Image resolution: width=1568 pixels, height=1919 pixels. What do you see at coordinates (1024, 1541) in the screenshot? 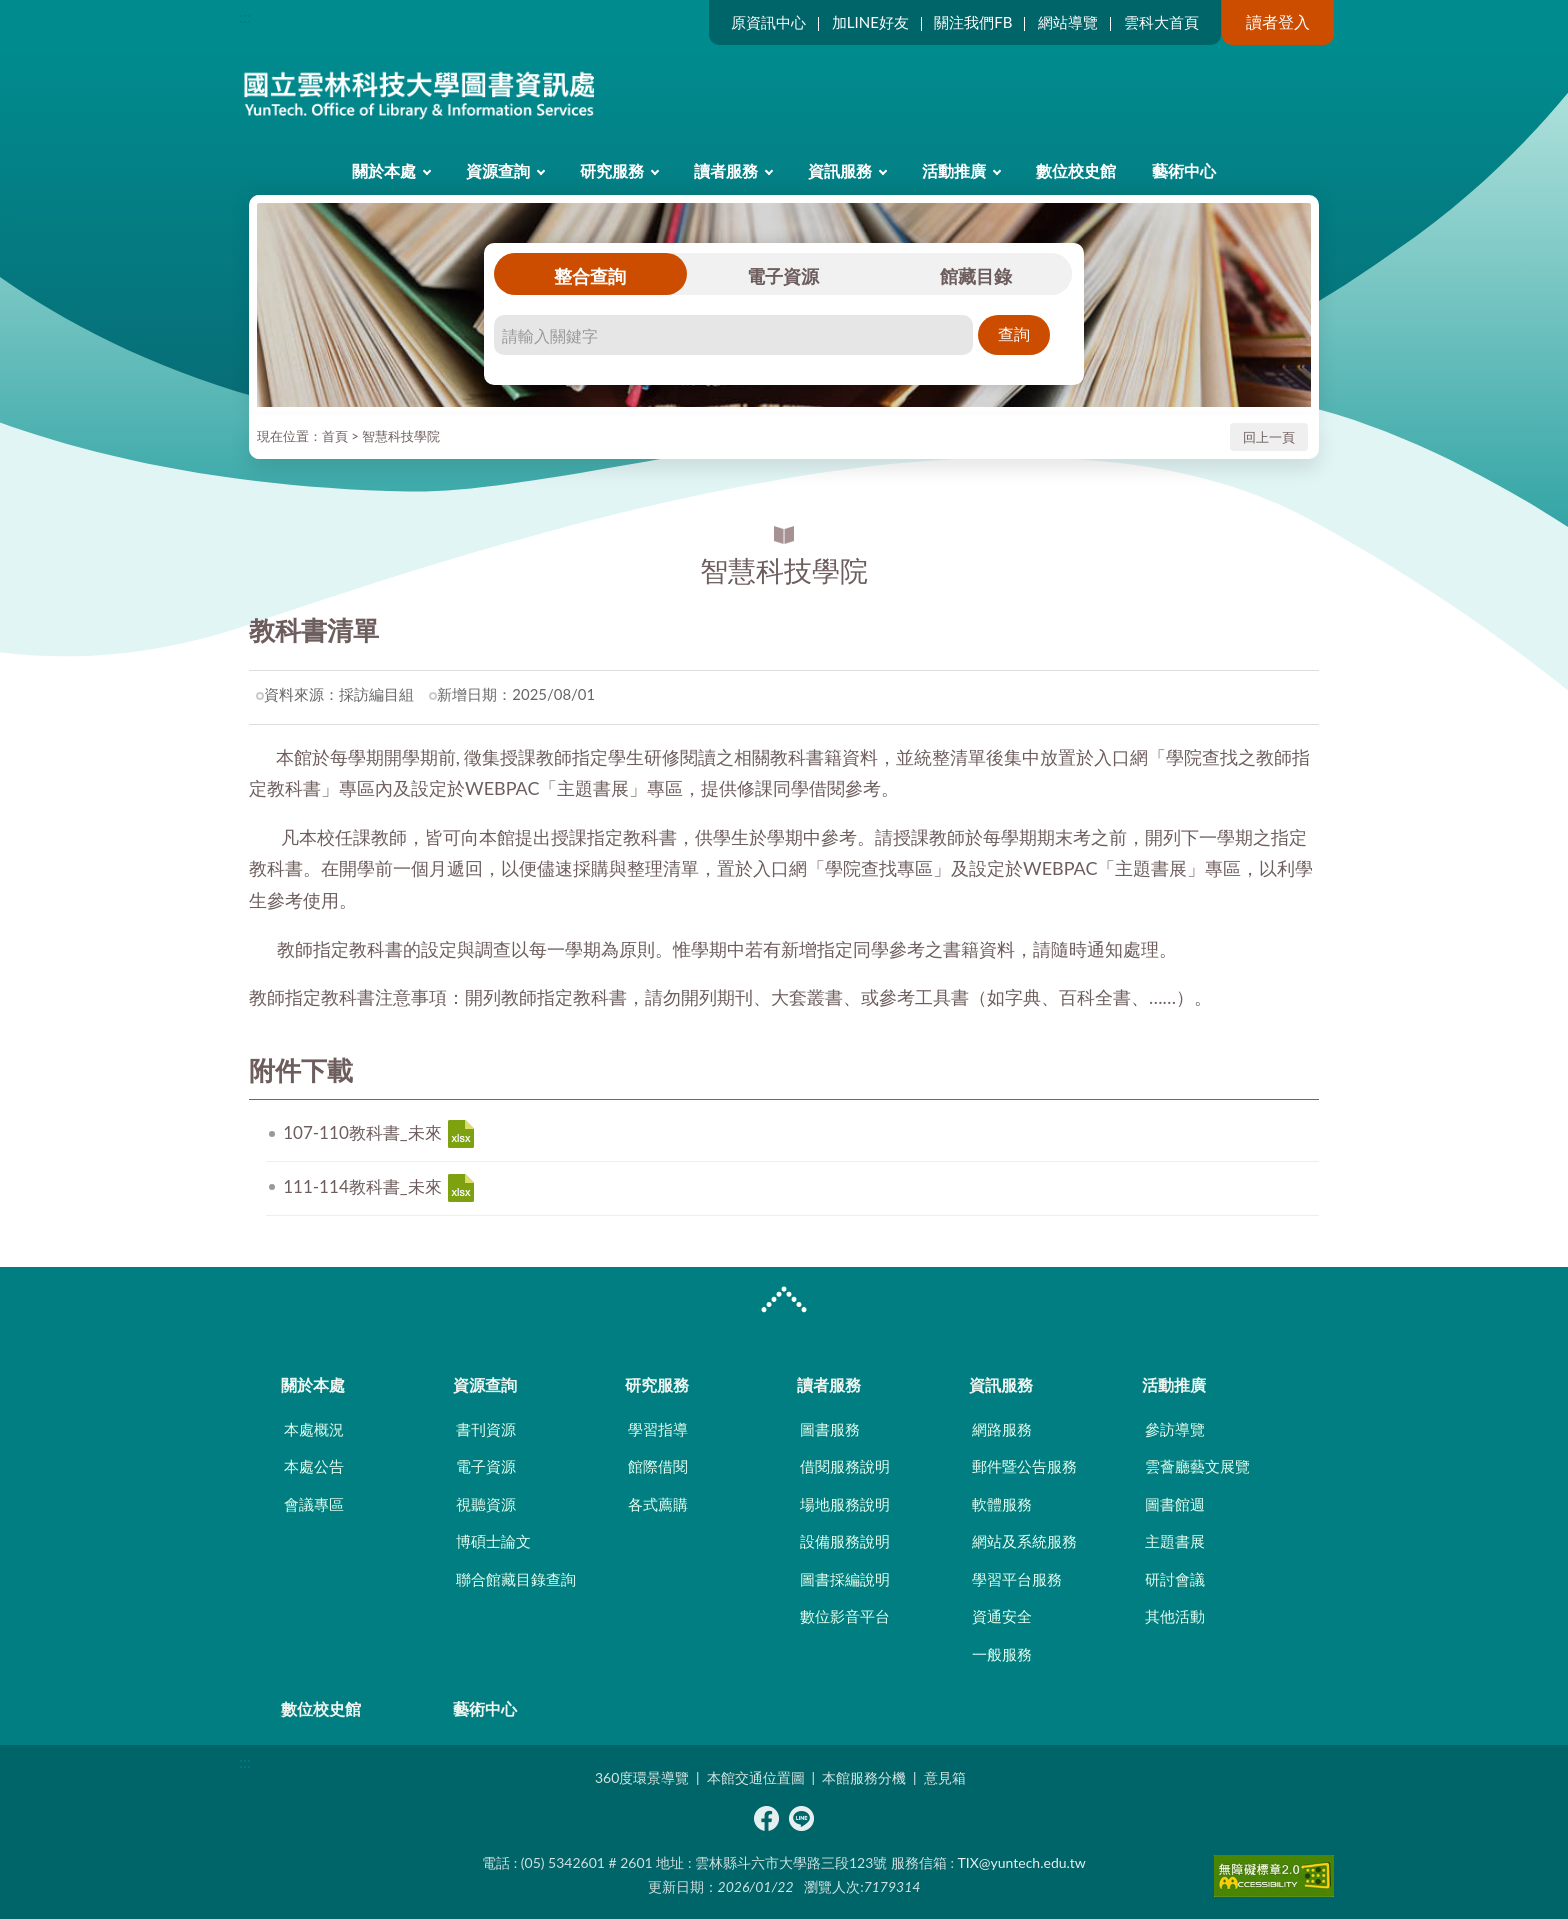
I see `網站及系統服務` at bounding box center [1024, 1541].